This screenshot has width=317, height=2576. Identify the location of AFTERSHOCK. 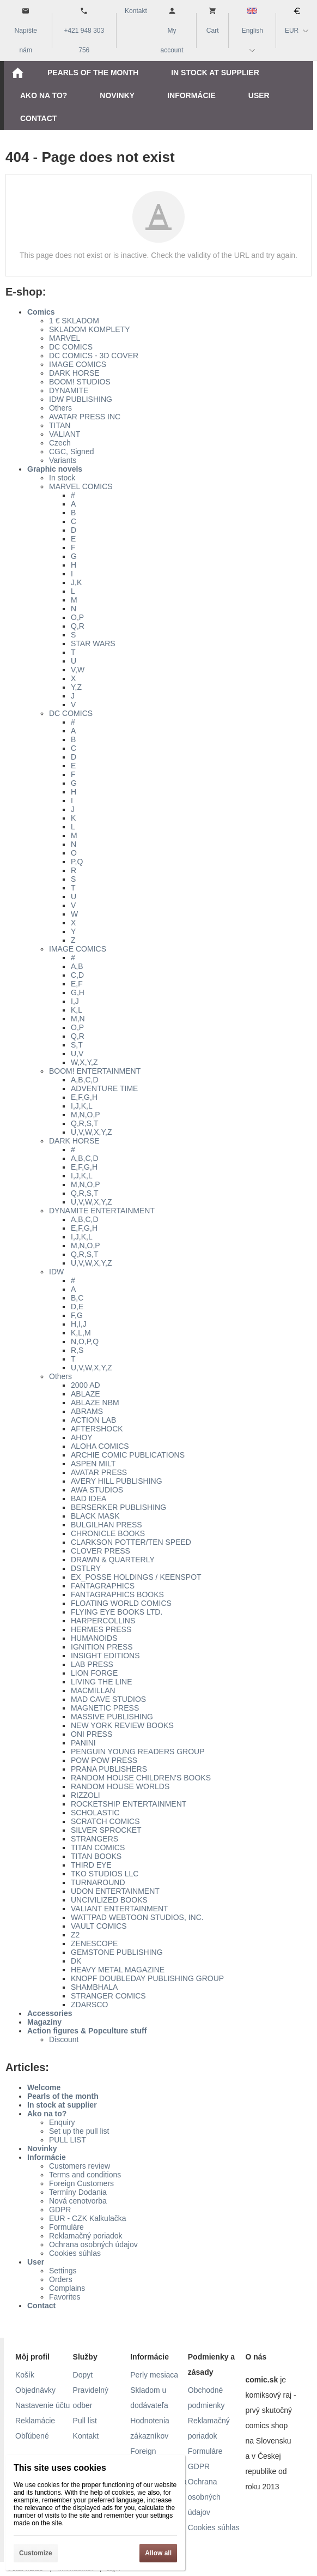
(97, 1428).